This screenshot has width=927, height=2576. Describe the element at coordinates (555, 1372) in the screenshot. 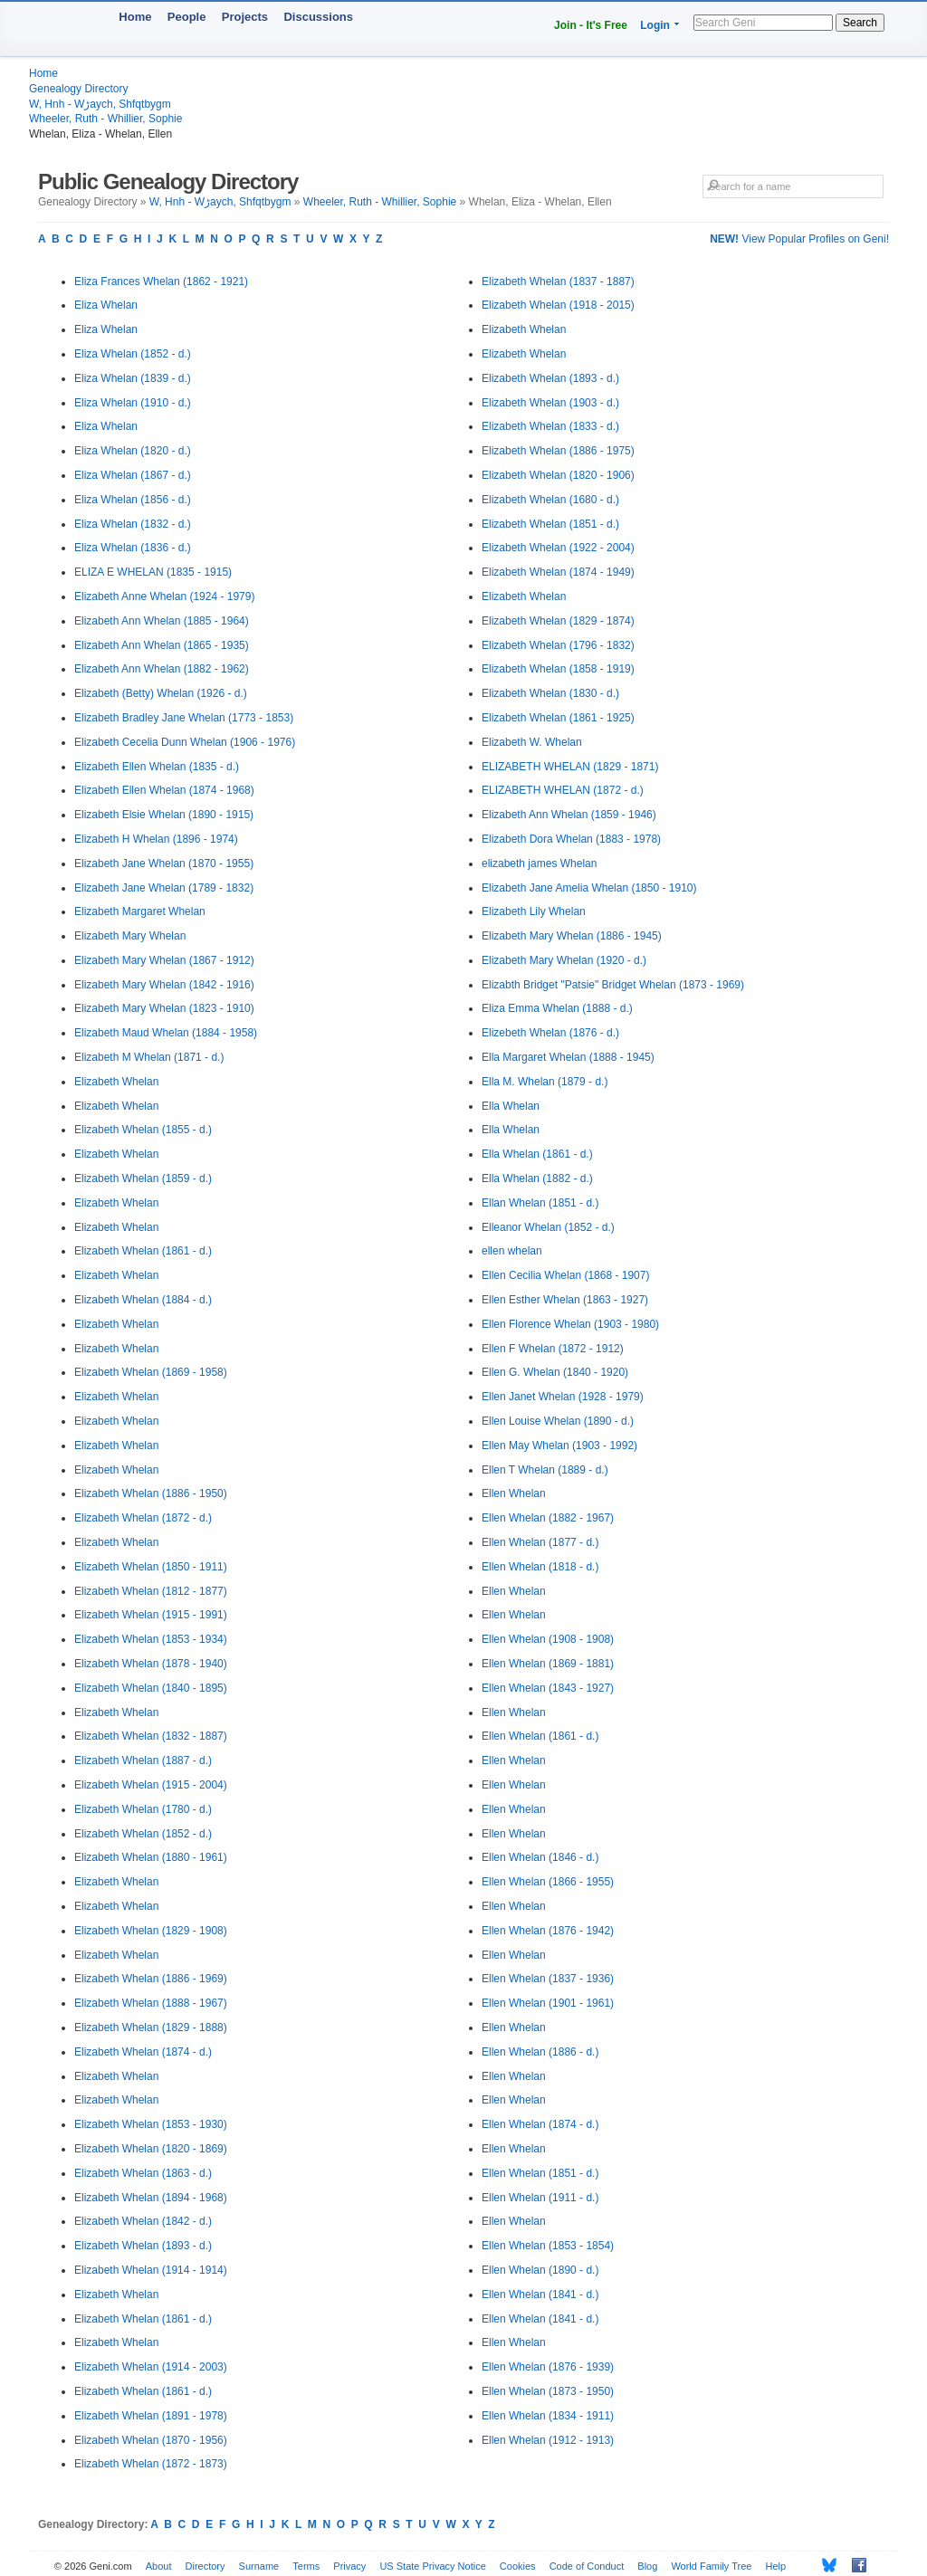

I see `Ellen G. Whelan (1840 - 1920)` at that location.